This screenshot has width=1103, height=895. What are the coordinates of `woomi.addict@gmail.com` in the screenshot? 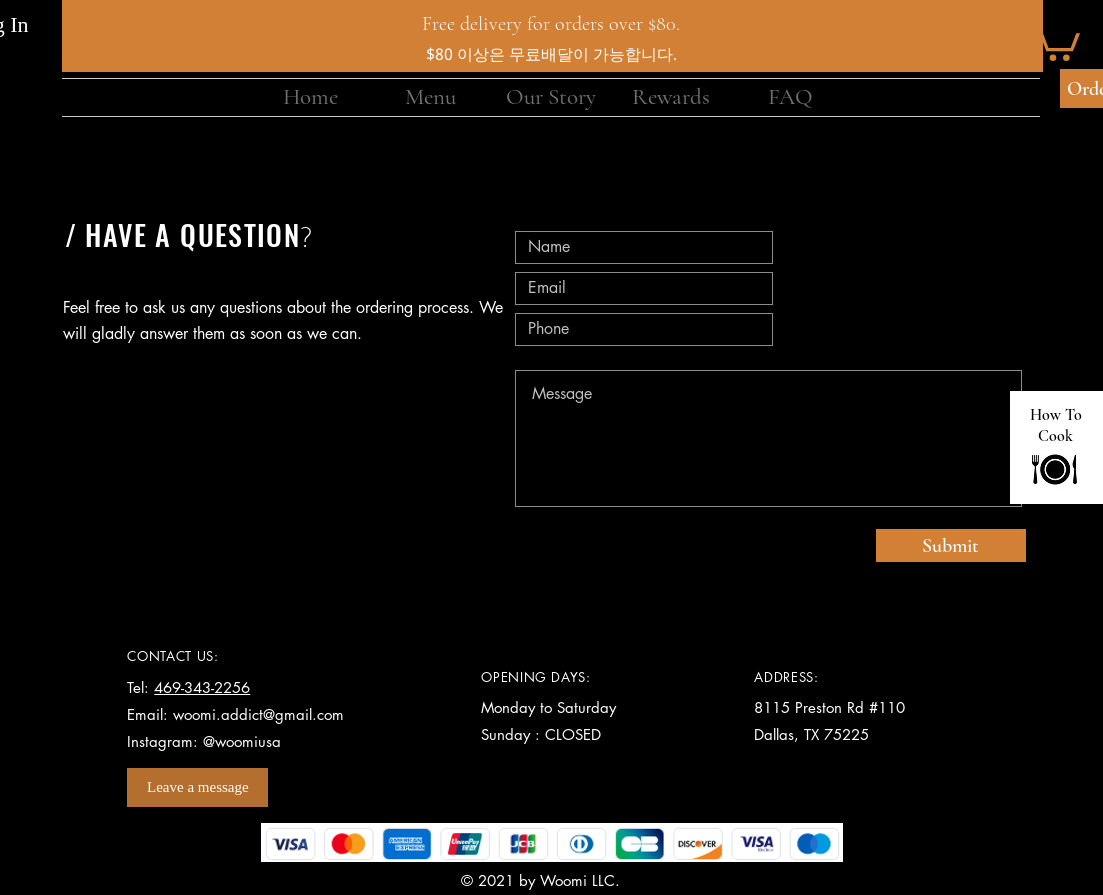 It's located at (258, 714).